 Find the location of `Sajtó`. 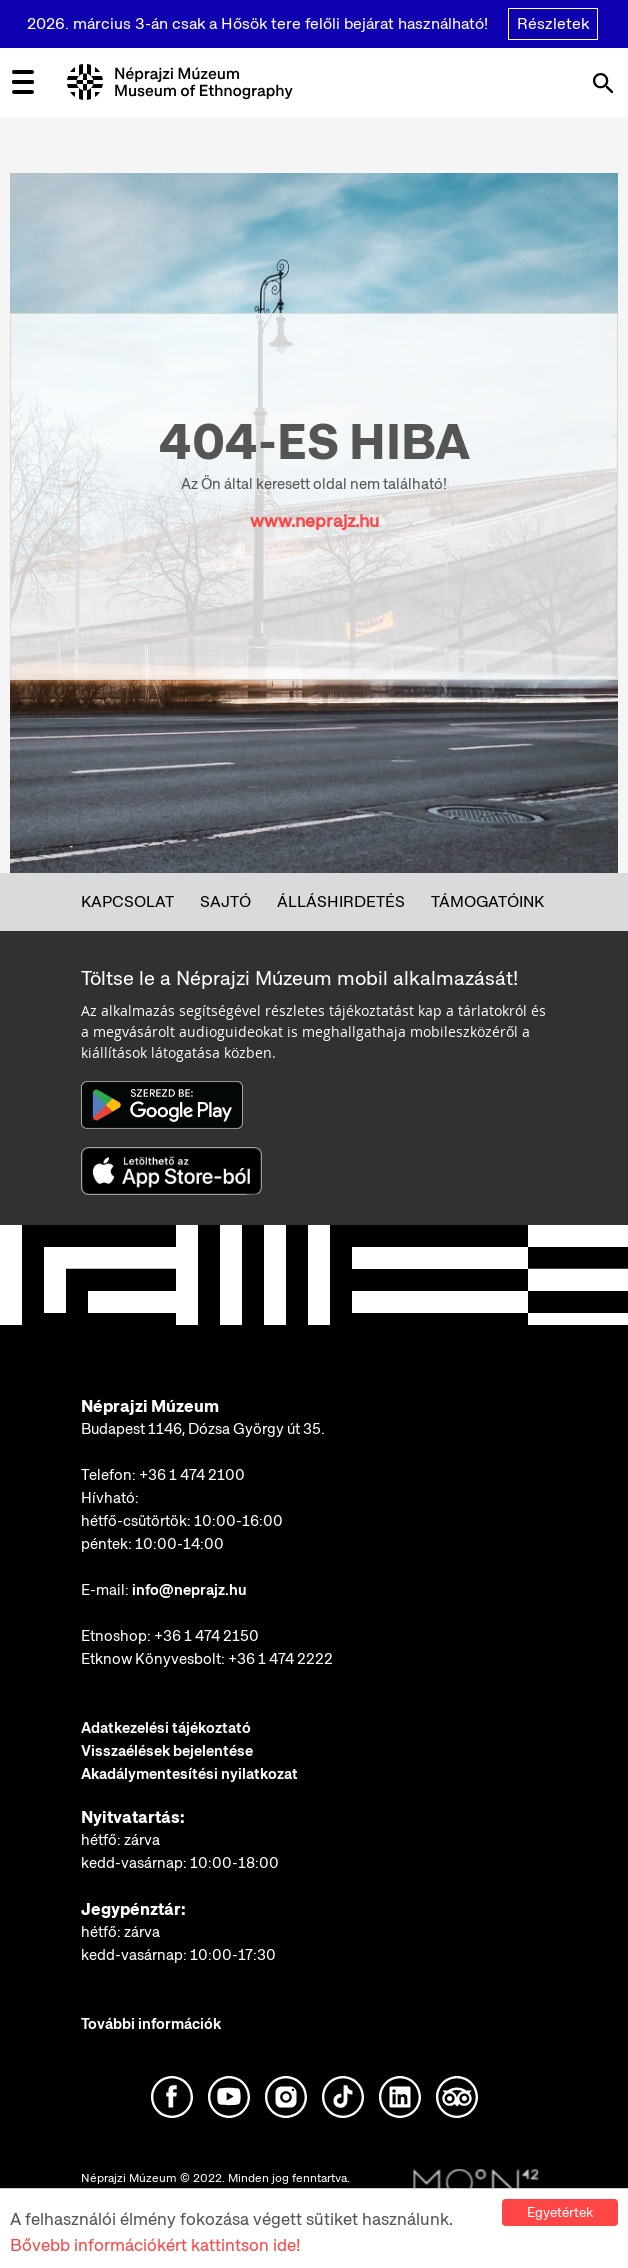

Sajtó is located at coordinates (225, 901).